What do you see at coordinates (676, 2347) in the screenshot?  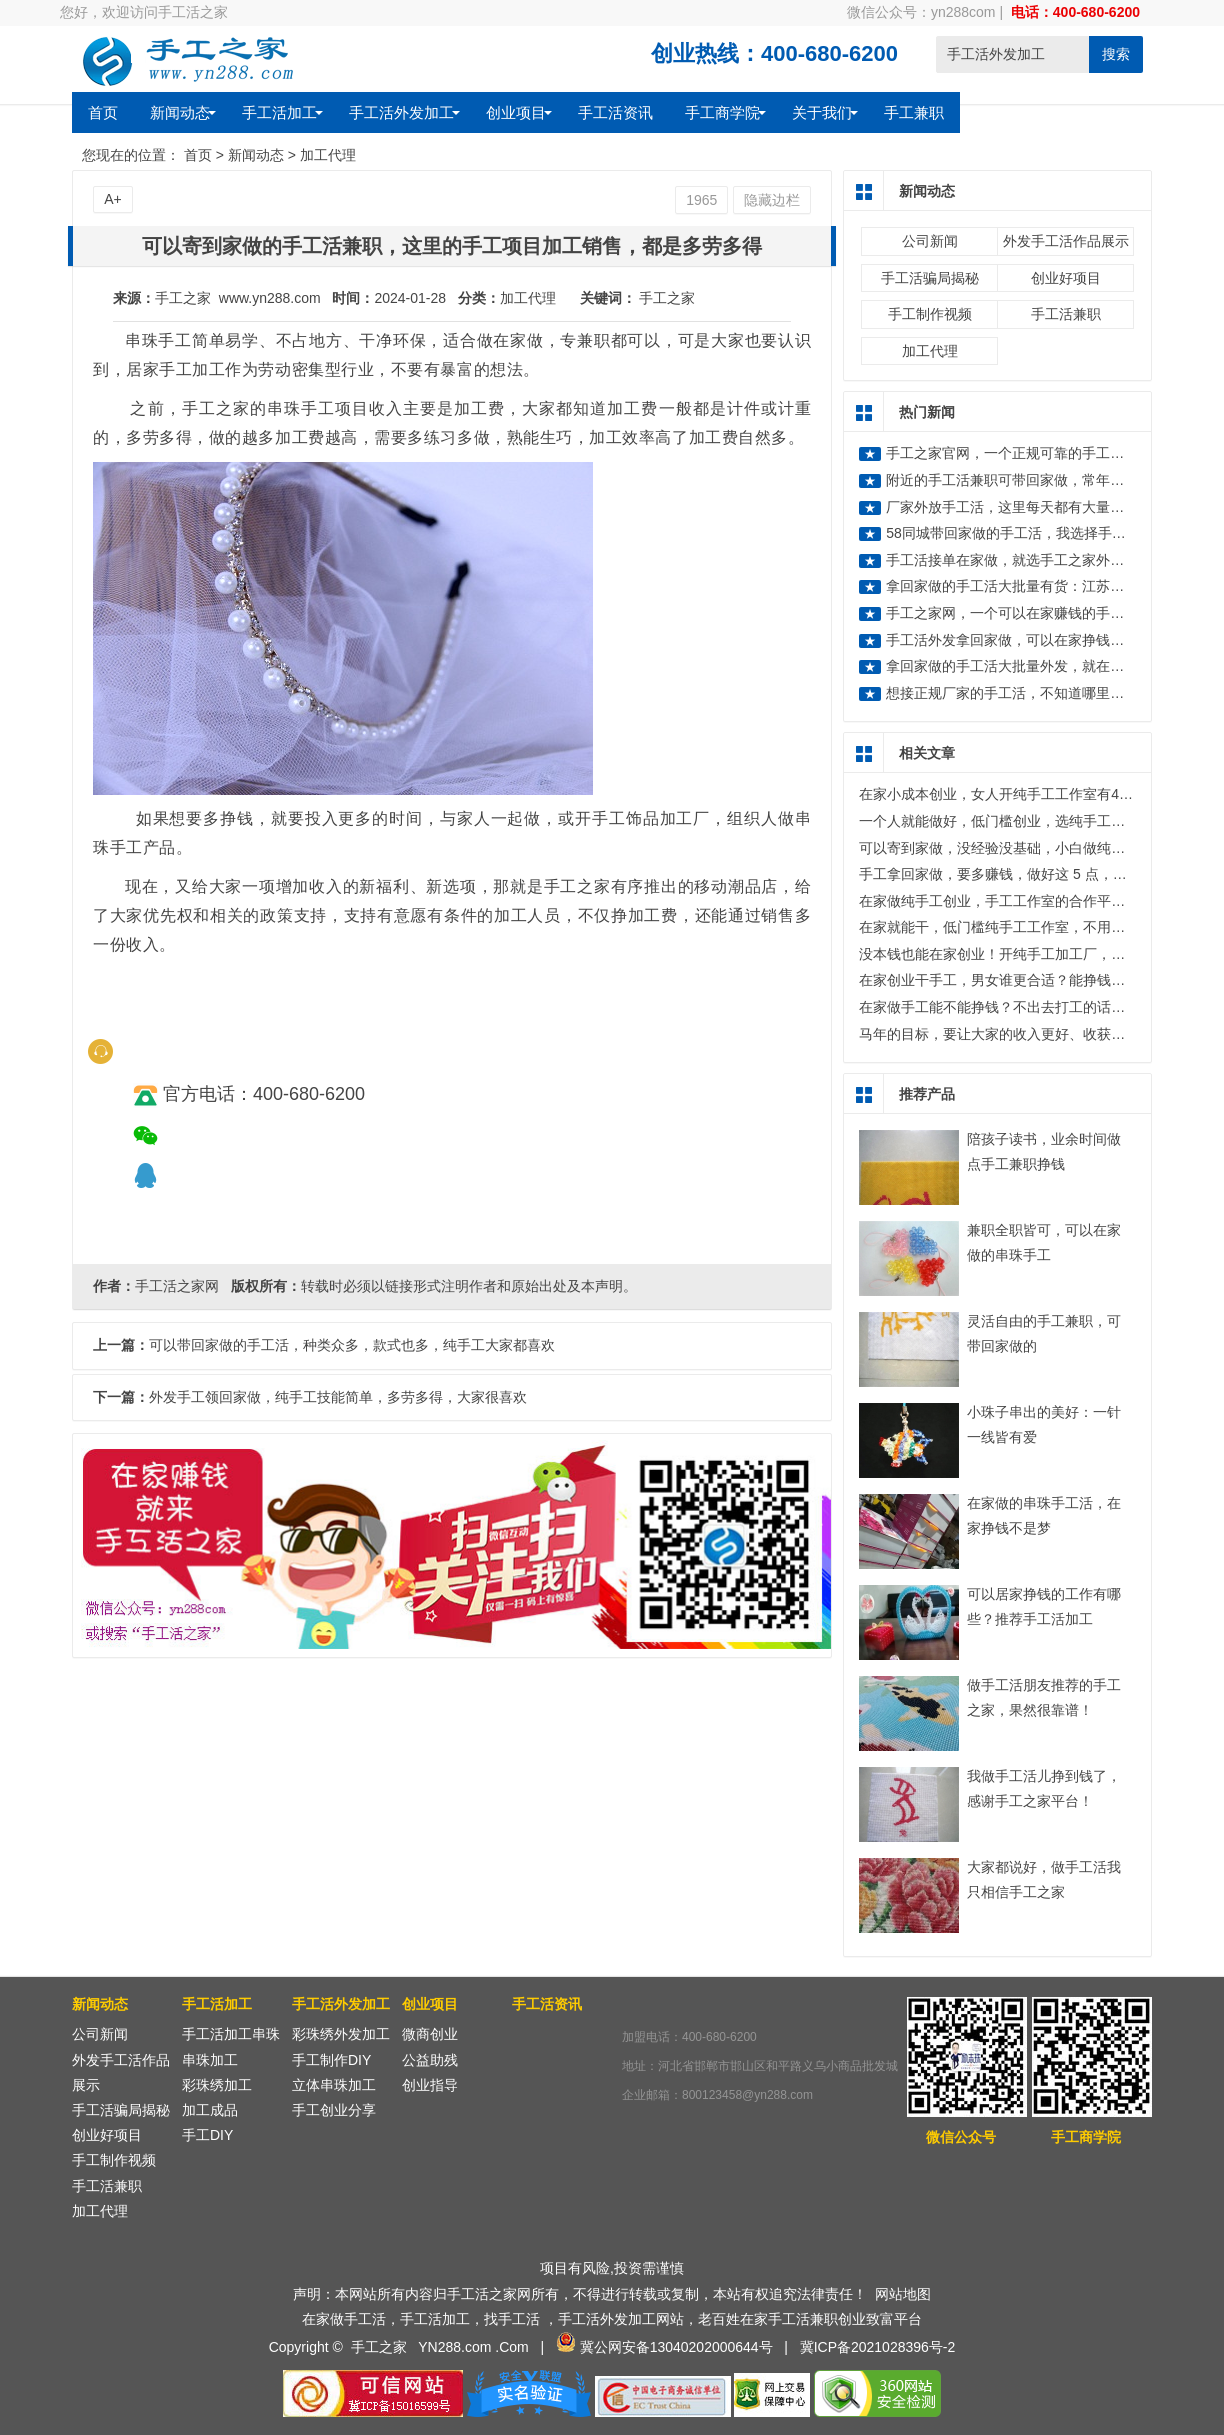 I see `冀公网安备13040202000644号` at bounding box center [676, 2347].